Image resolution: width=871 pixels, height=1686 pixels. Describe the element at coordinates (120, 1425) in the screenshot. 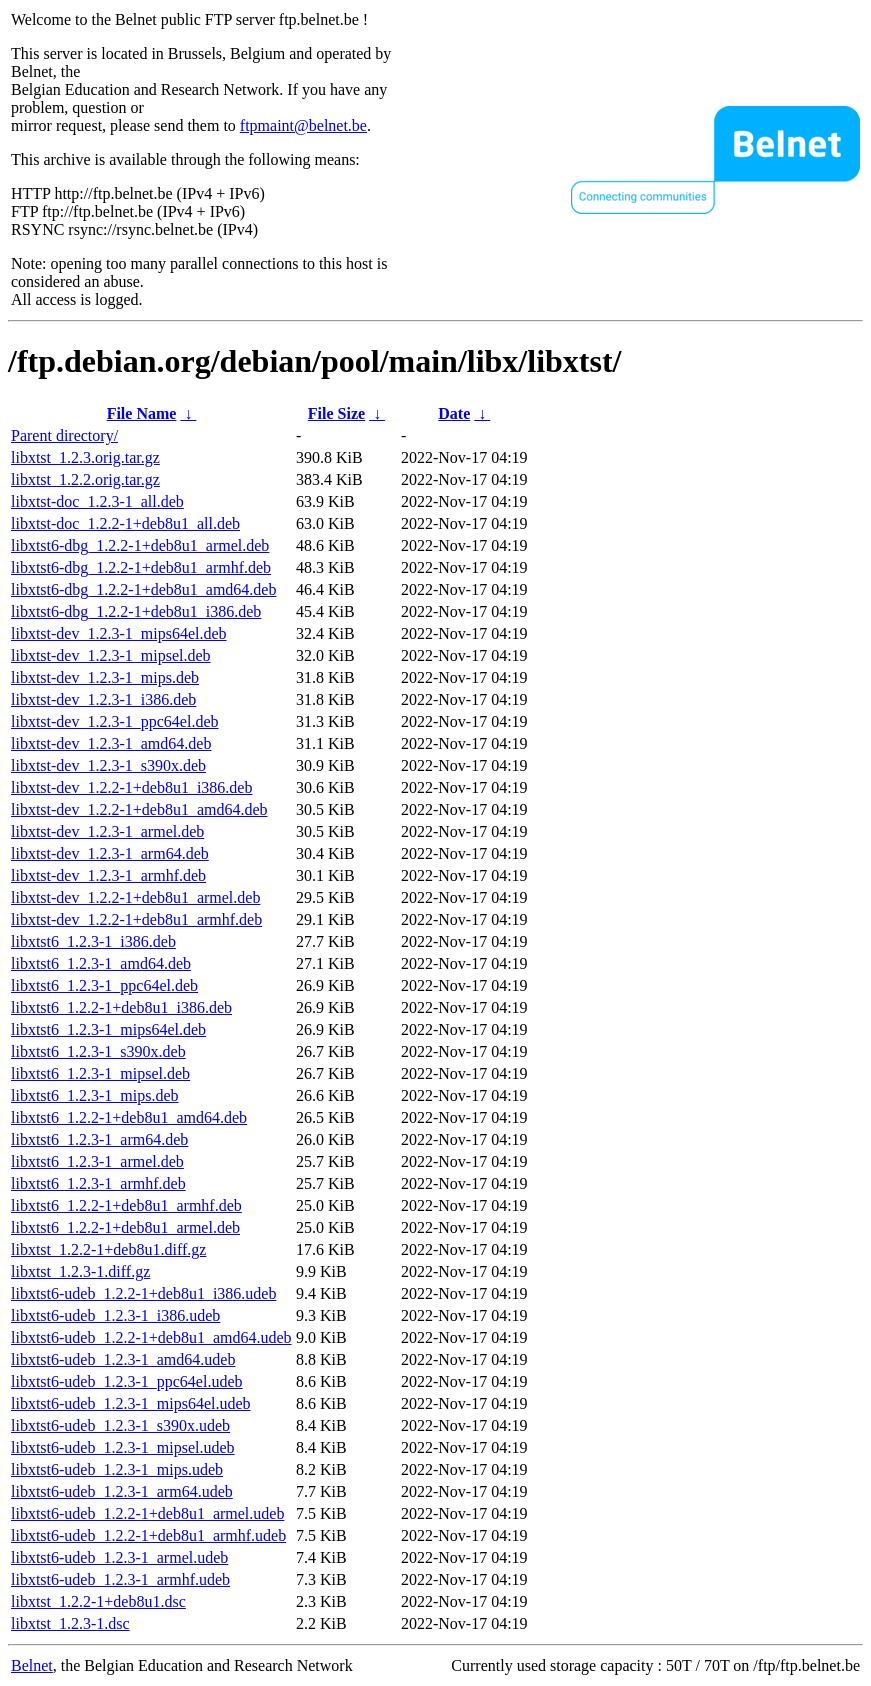

I see `libxtst6-udeb_1.2.3-1_s390x.udeb` at that location.